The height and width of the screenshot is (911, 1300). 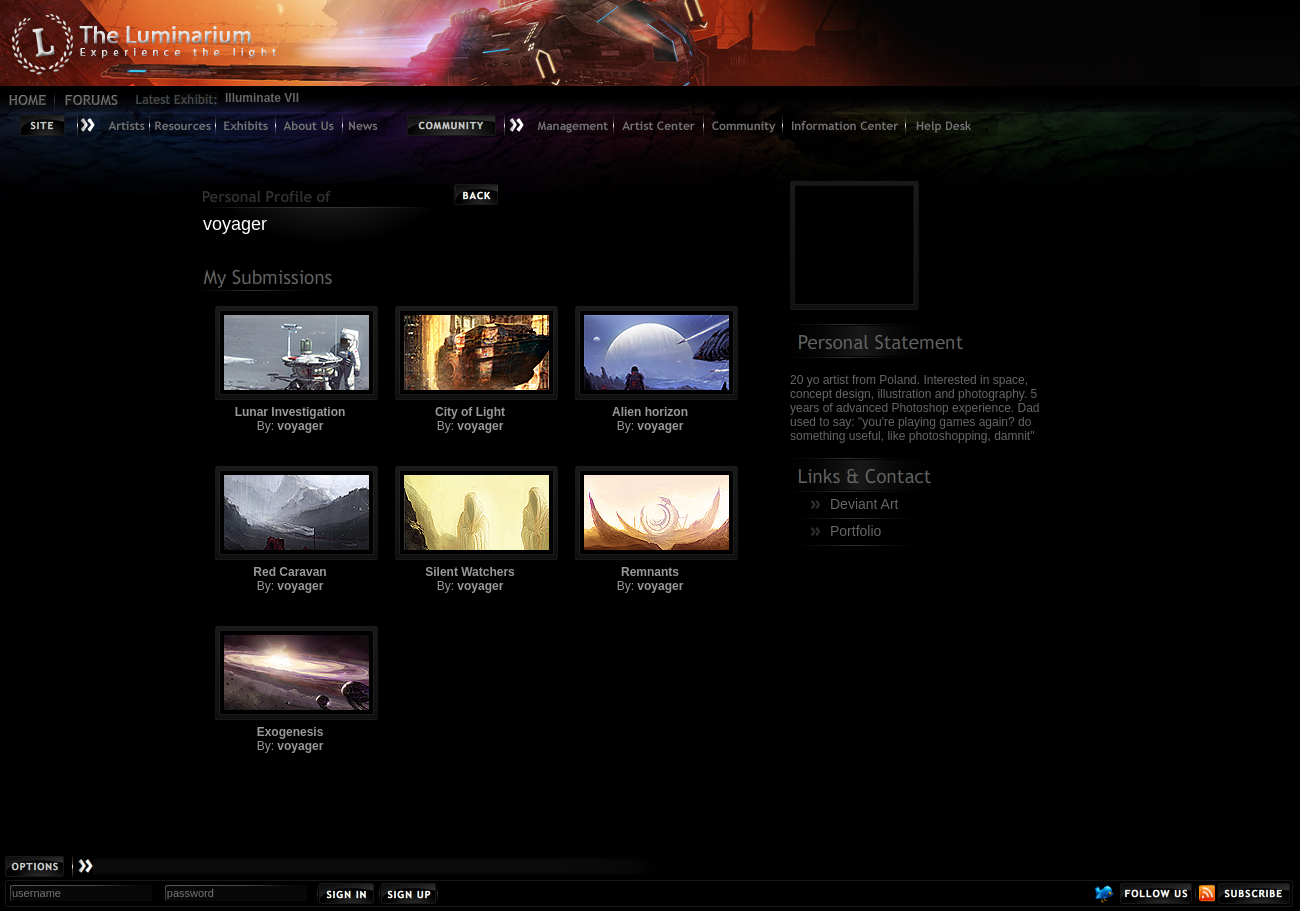 I want to click on Illuminate VII, so click(x=262, y=98).